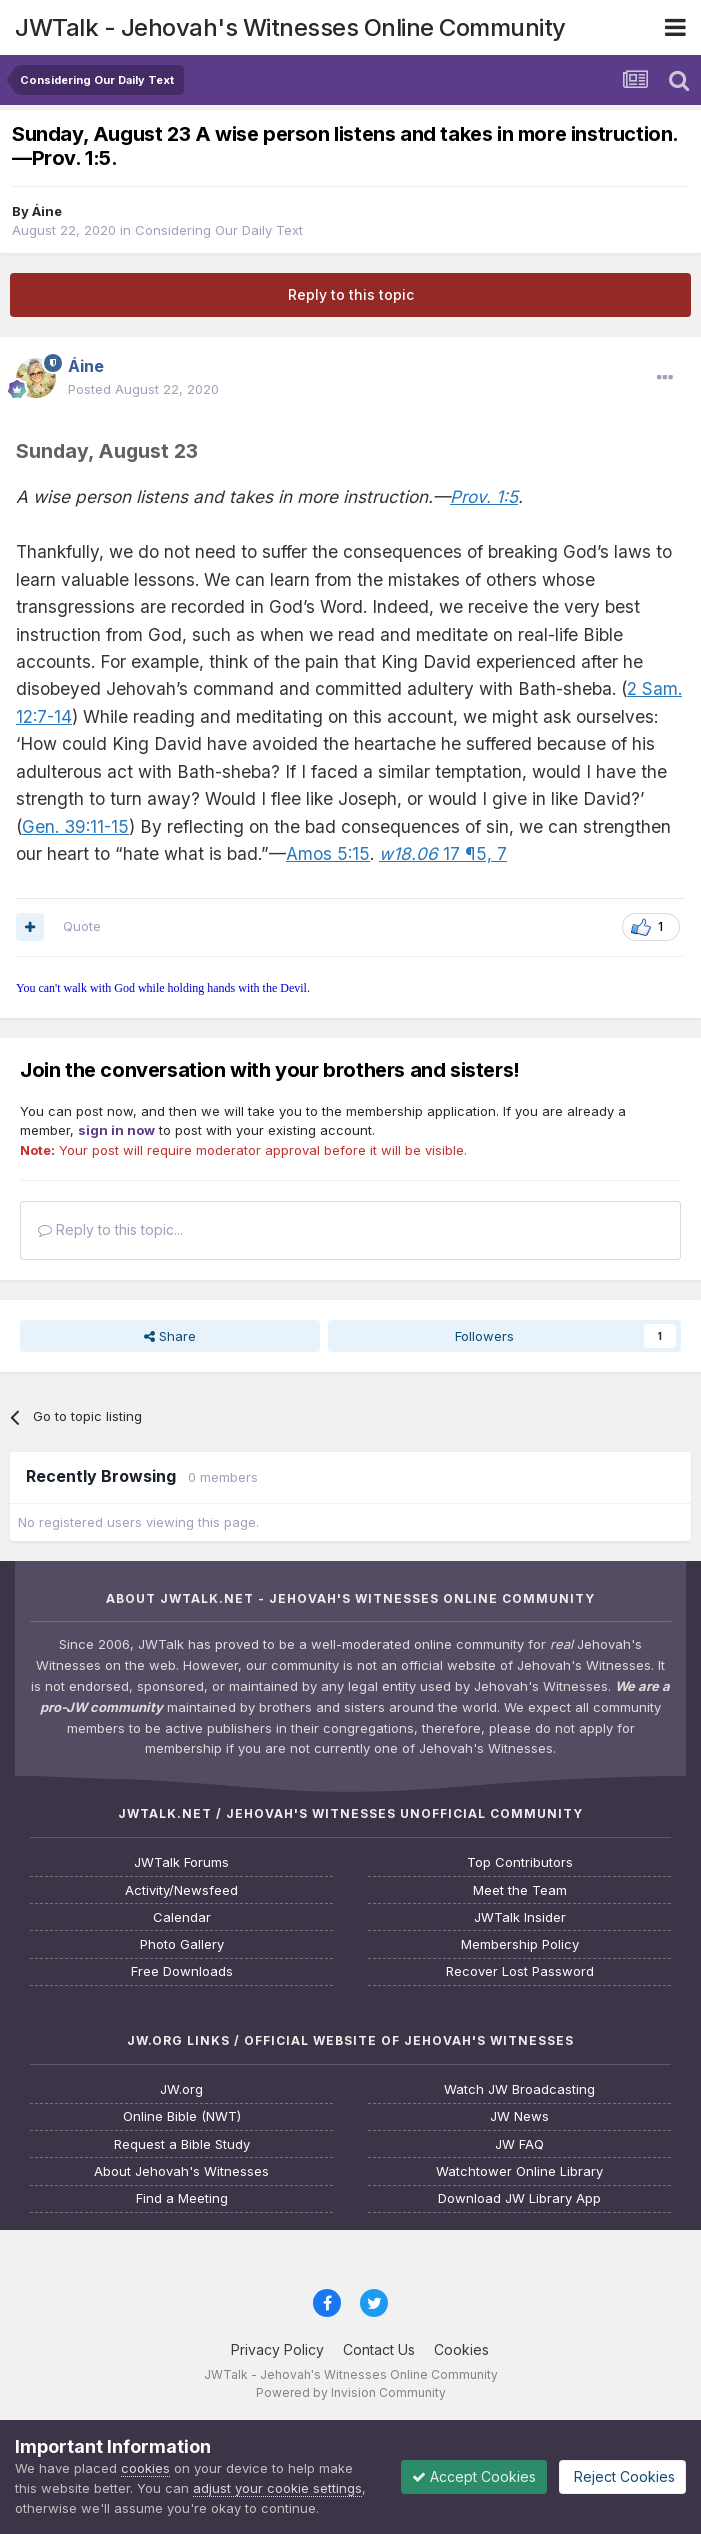 This screenshot has width=701, height=2534. What do you see at coordinates (519, 2089) in the screenshot?
I see `Watch JW Broadcasting` at bounding box center [519, 2089].